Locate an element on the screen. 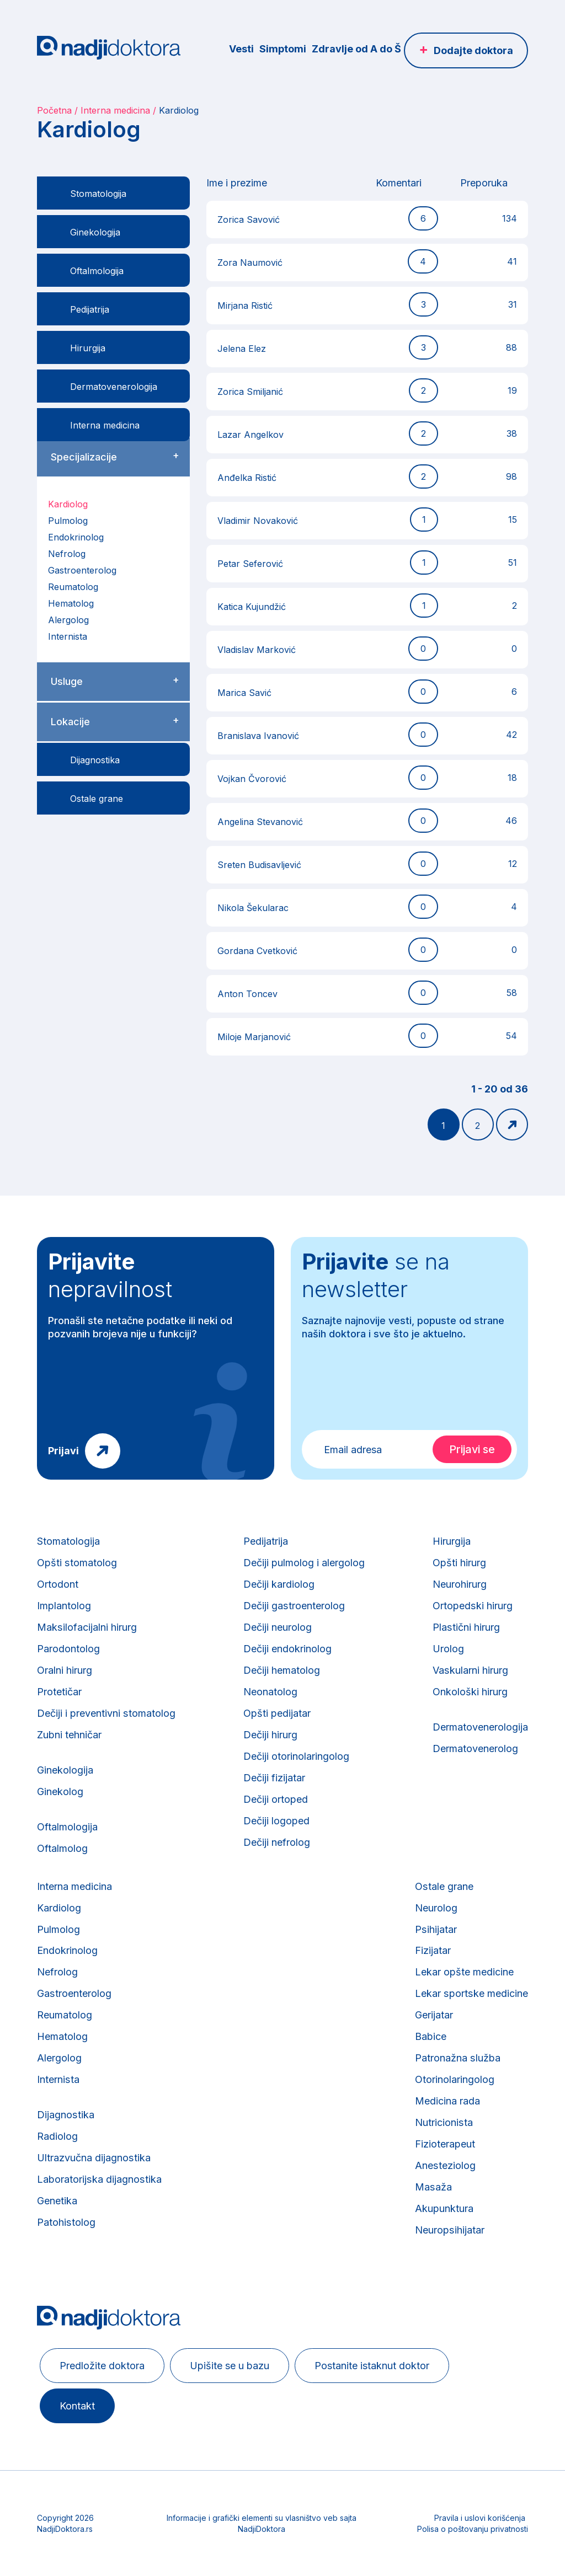 The height and width of the screenshot is (2576, 565). Gerijatar is located at coordinates (435, 2015).